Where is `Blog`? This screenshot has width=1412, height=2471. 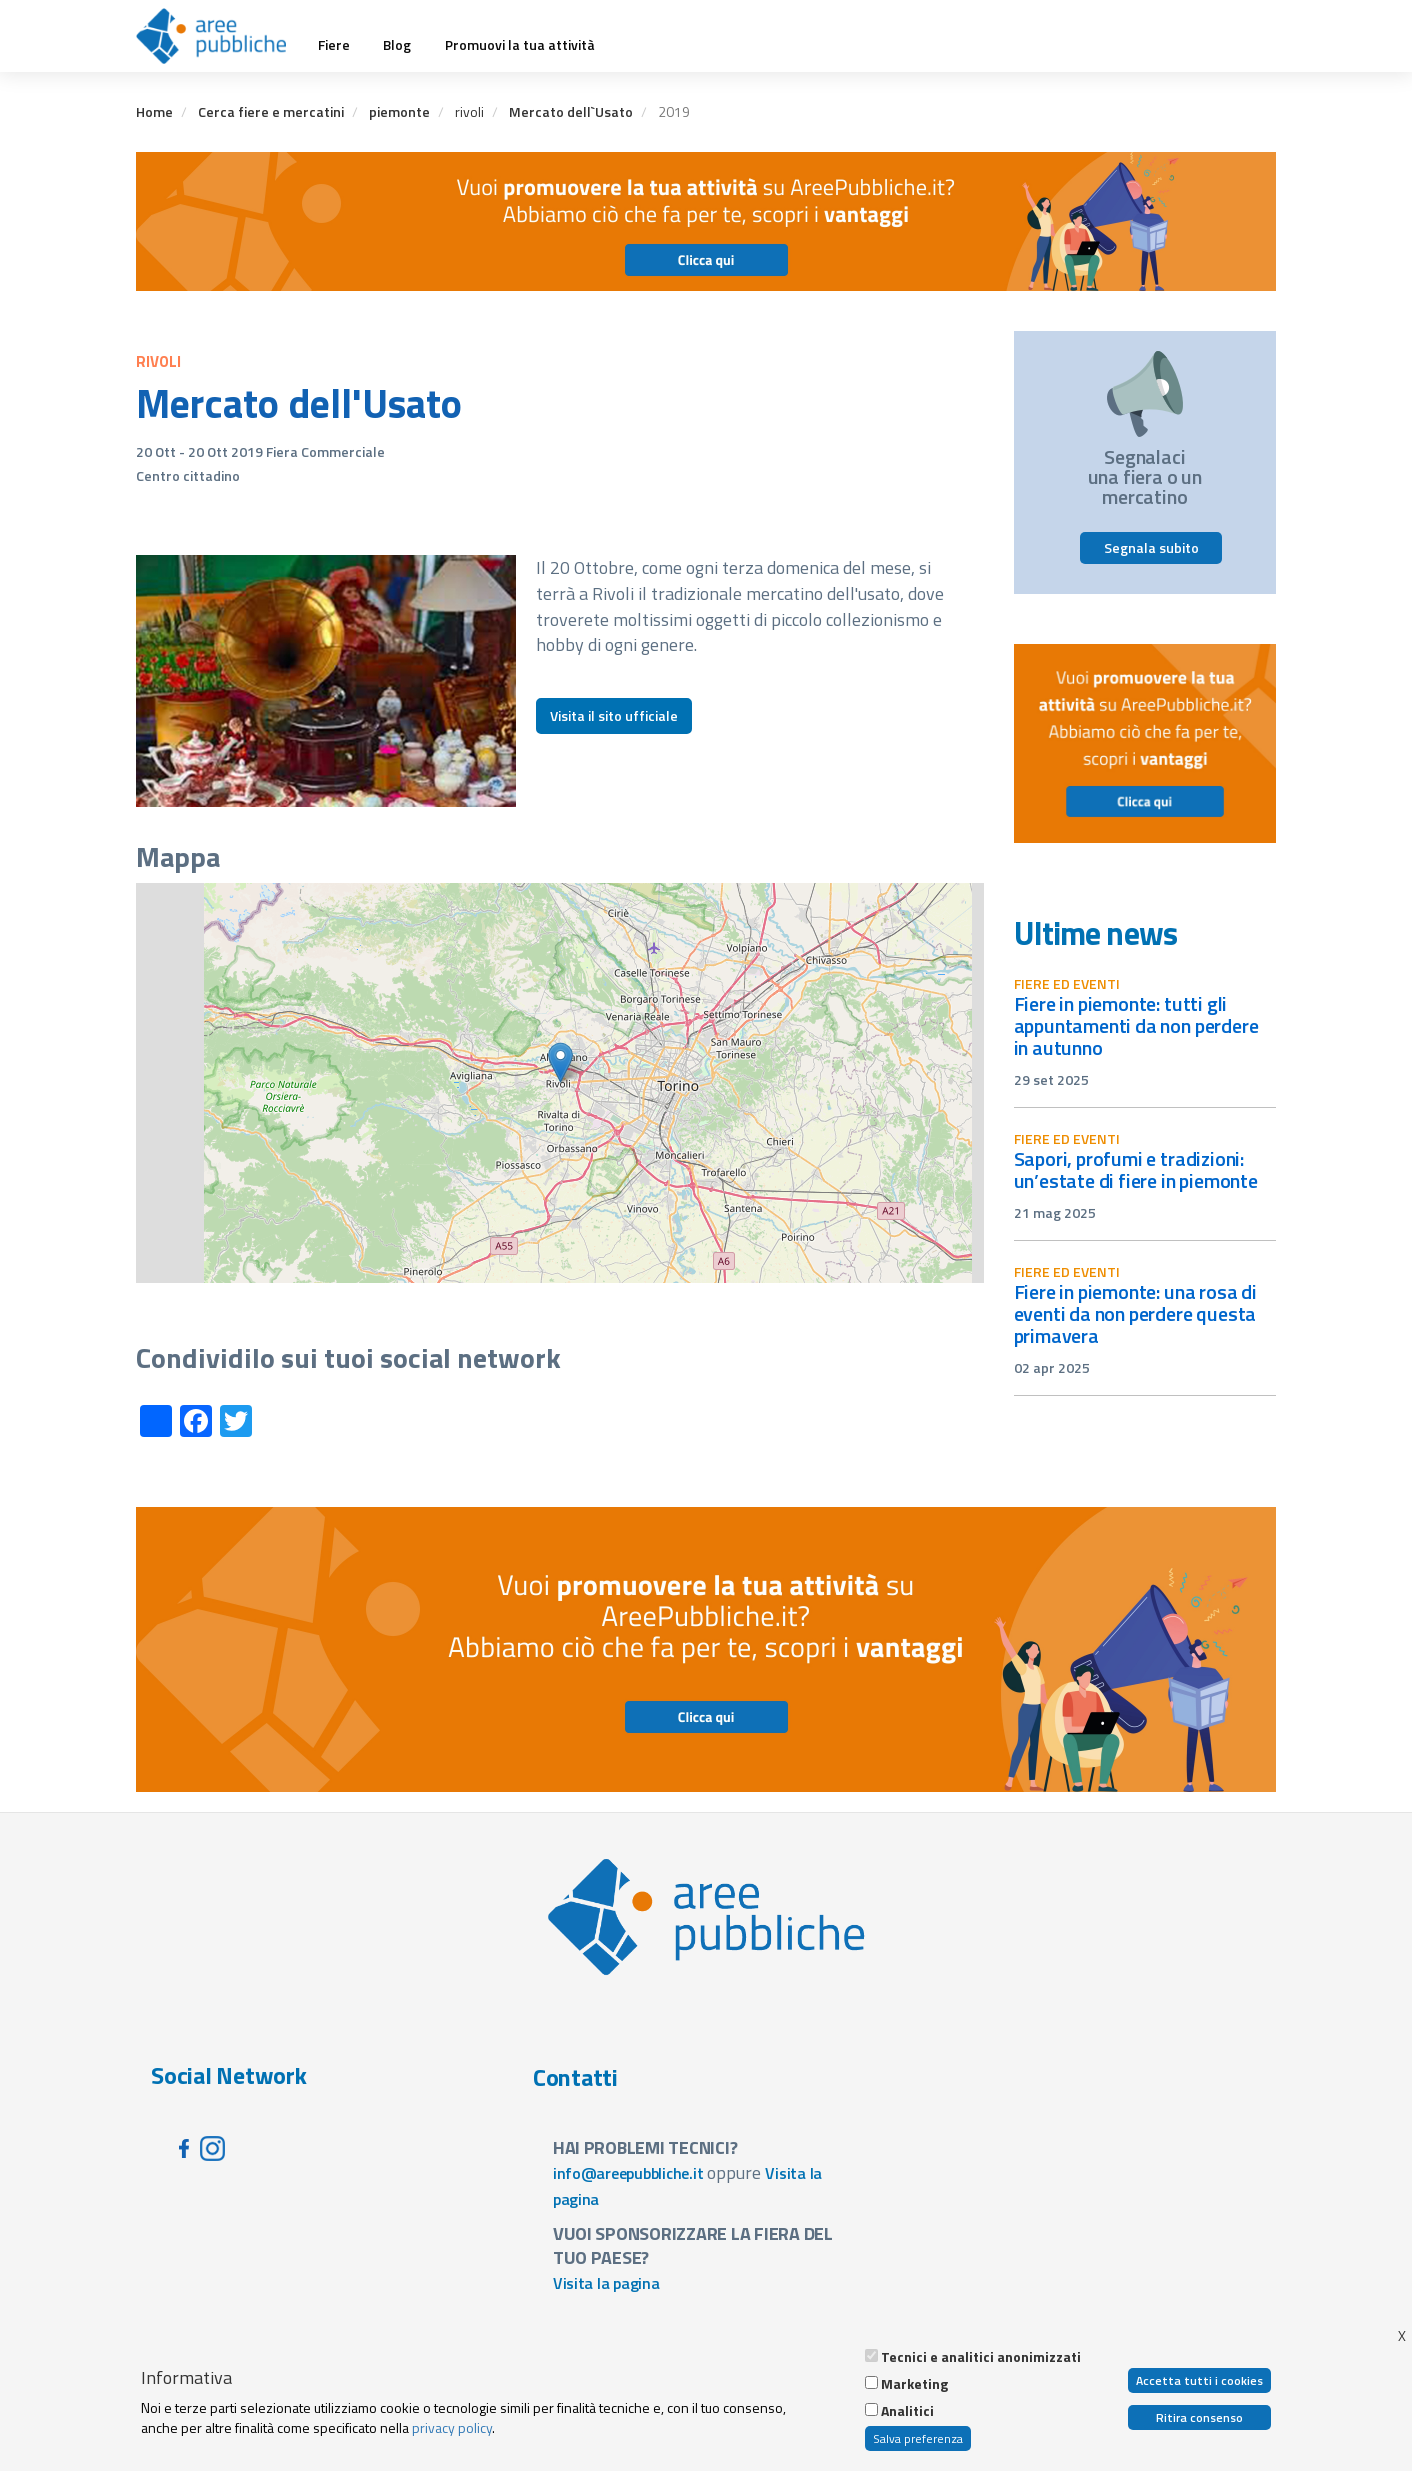
Blog is located at coordinates (397, 45).